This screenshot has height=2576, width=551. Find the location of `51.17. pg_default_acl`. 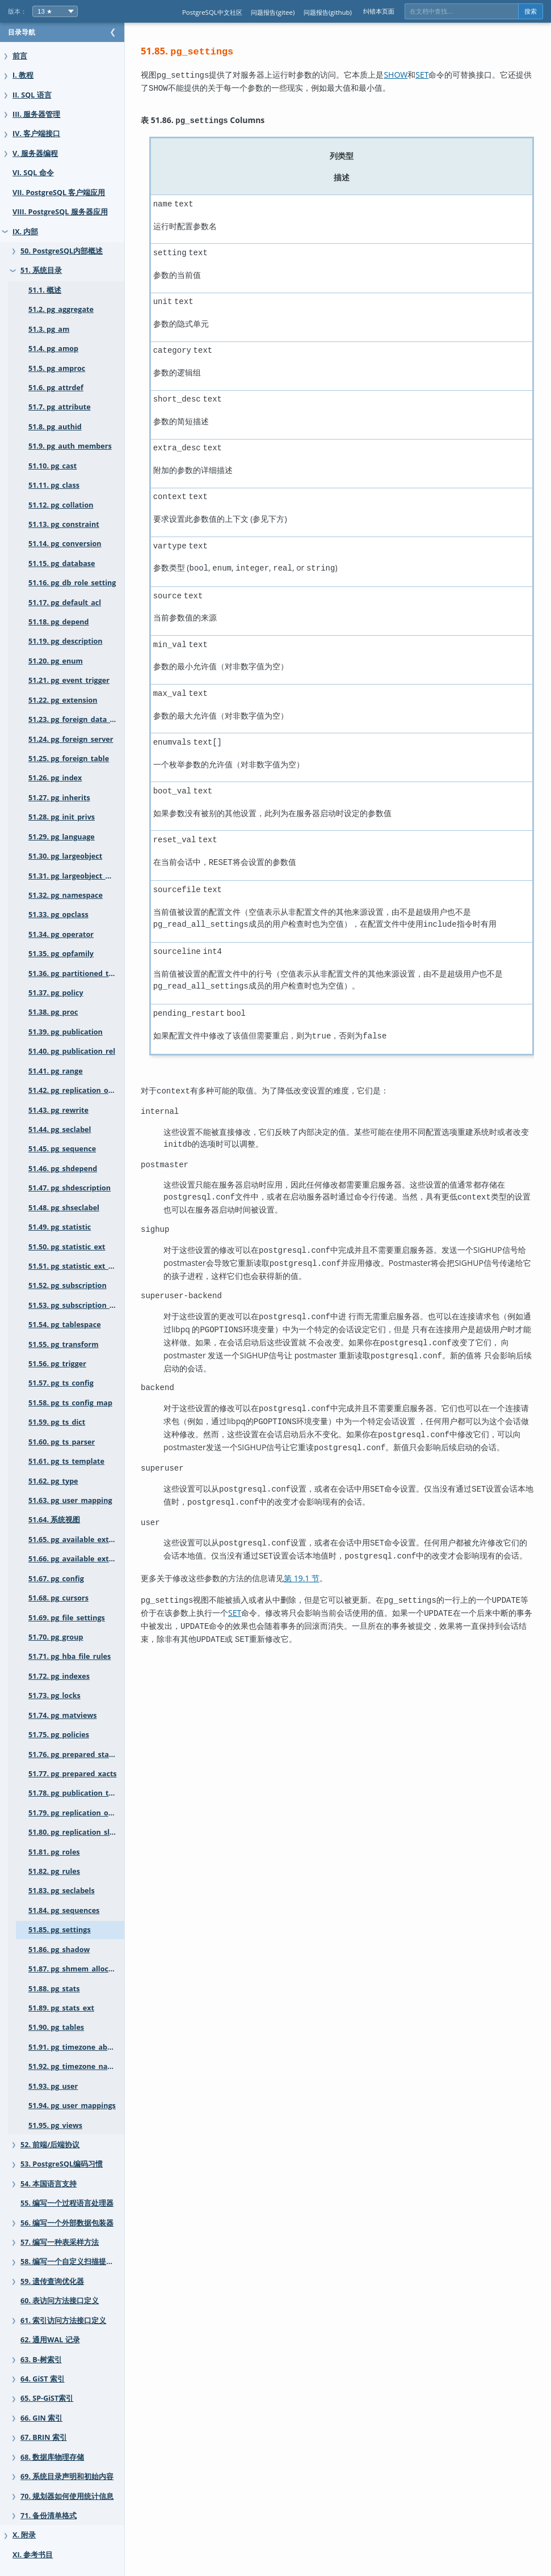

51.17. pg_default_acl is located at coordinates (64, 602).